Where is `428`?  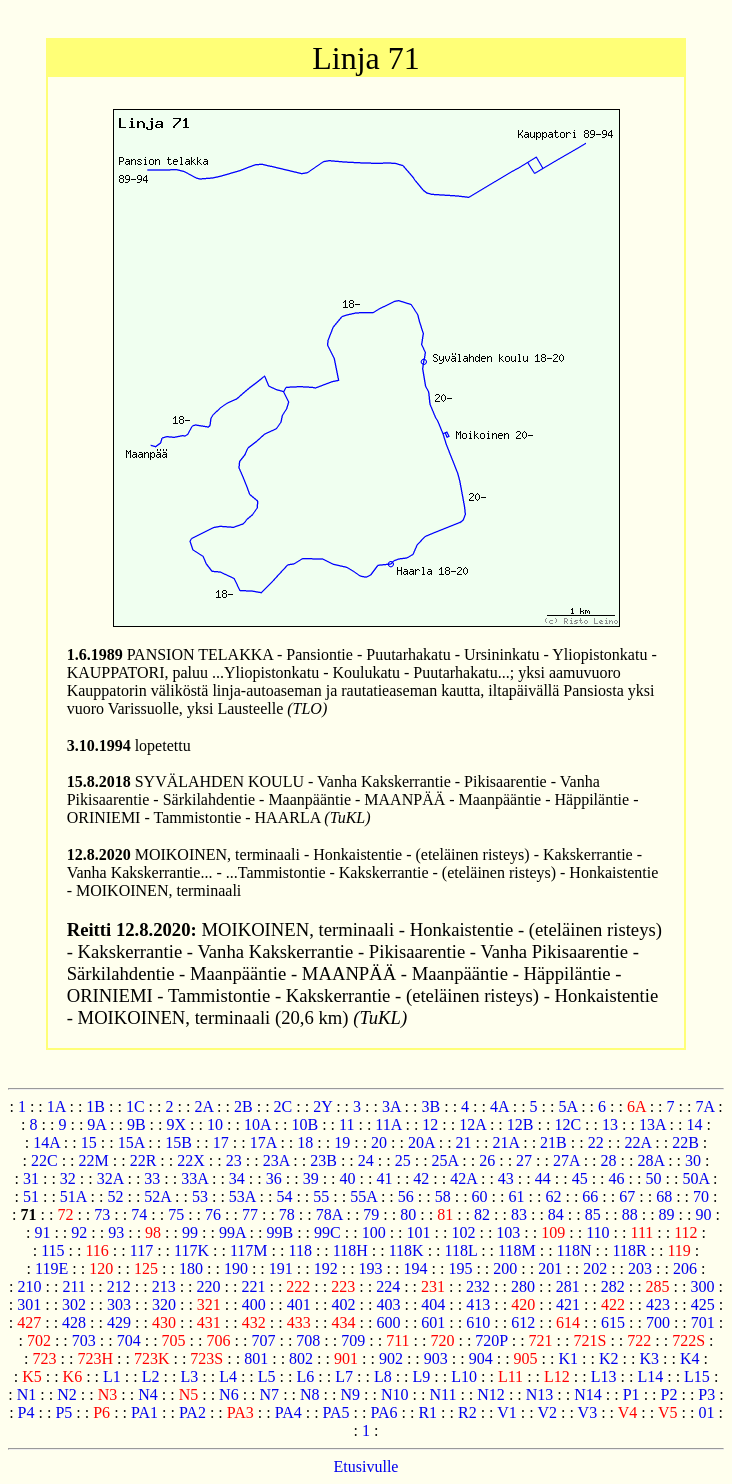 428 is located at coordinates (74, 1322).